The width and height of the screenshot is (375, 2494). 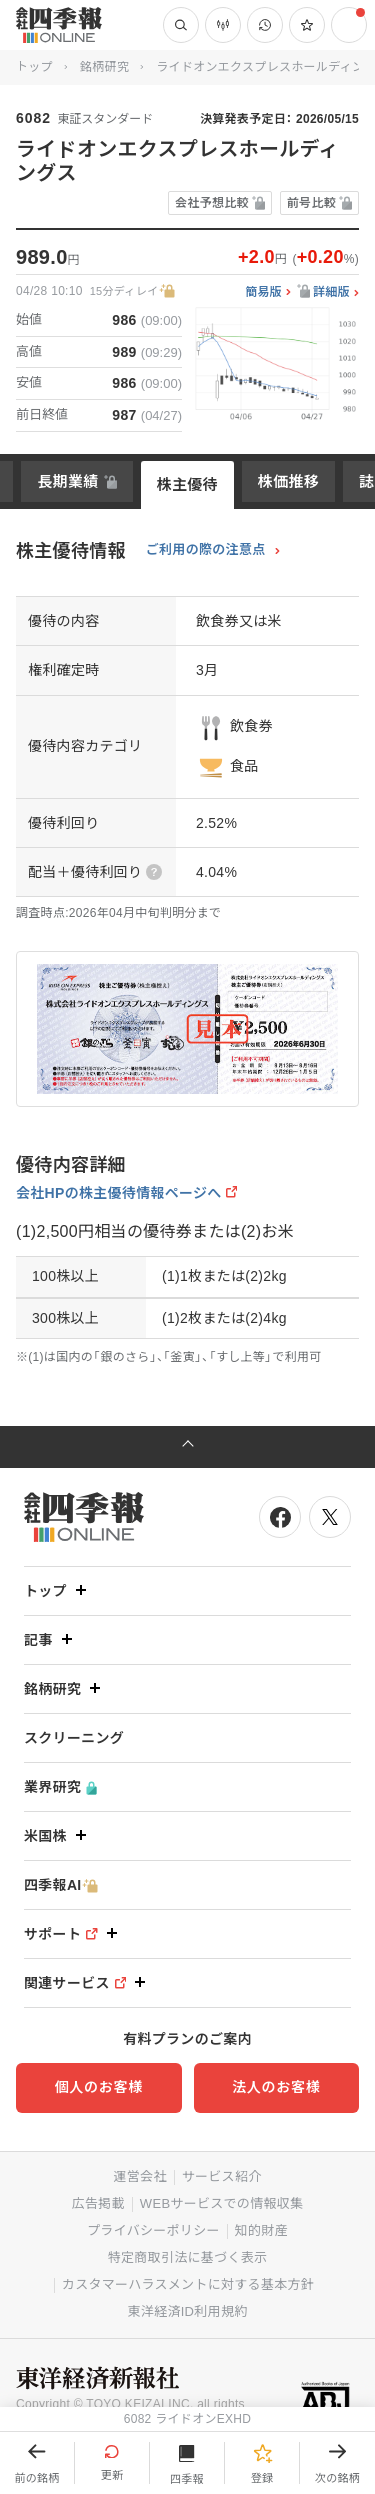 What do you see at coordinates (222, 2176) in the screenshot?
I see `サービス紹介` at bounding box center [222, 2176].